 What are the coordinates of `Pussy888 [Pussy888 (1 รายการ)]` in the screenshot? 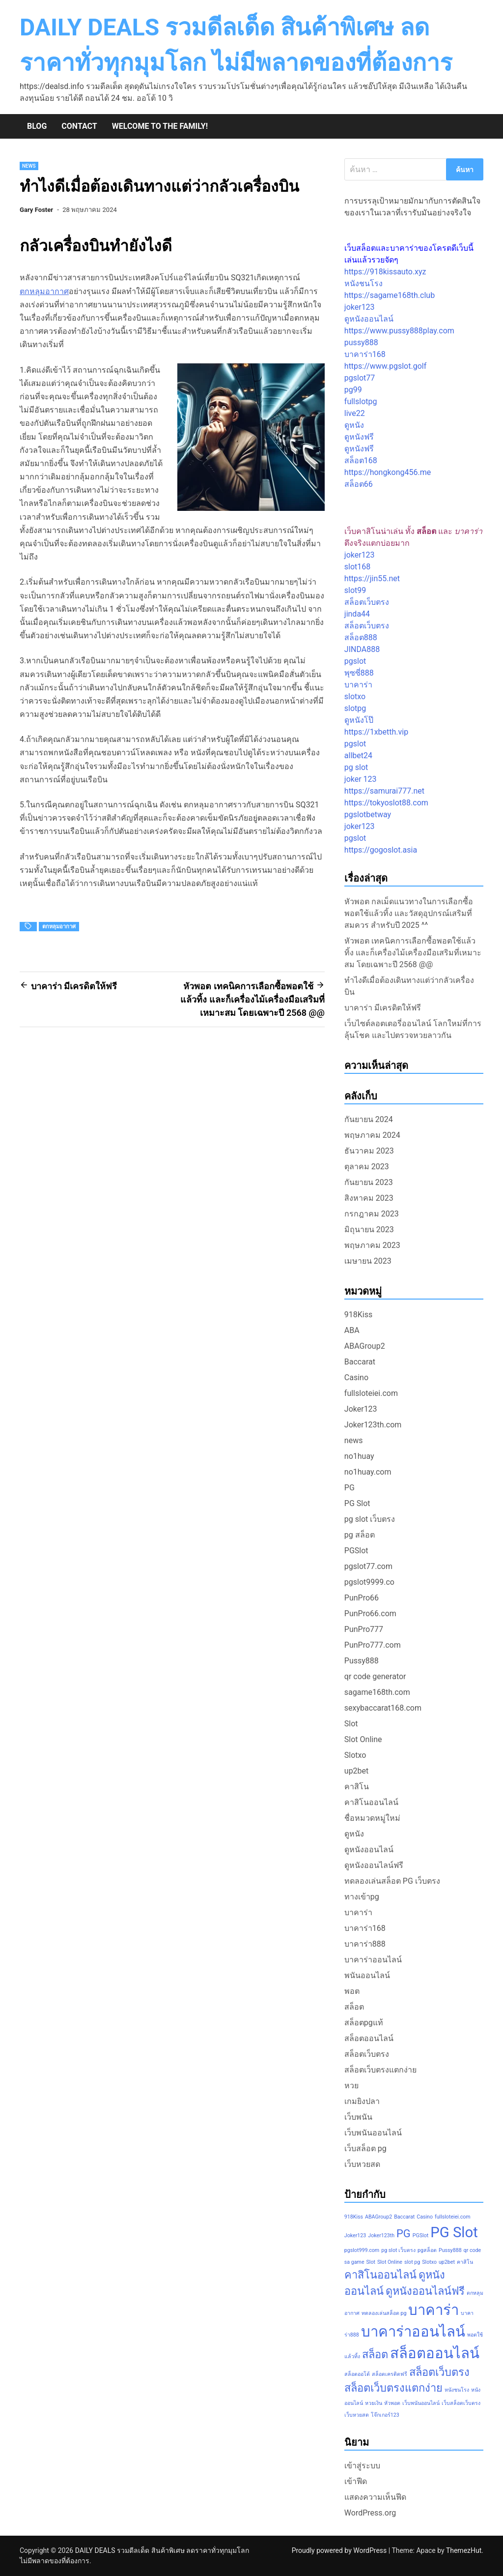 It's located at (450, 2250).